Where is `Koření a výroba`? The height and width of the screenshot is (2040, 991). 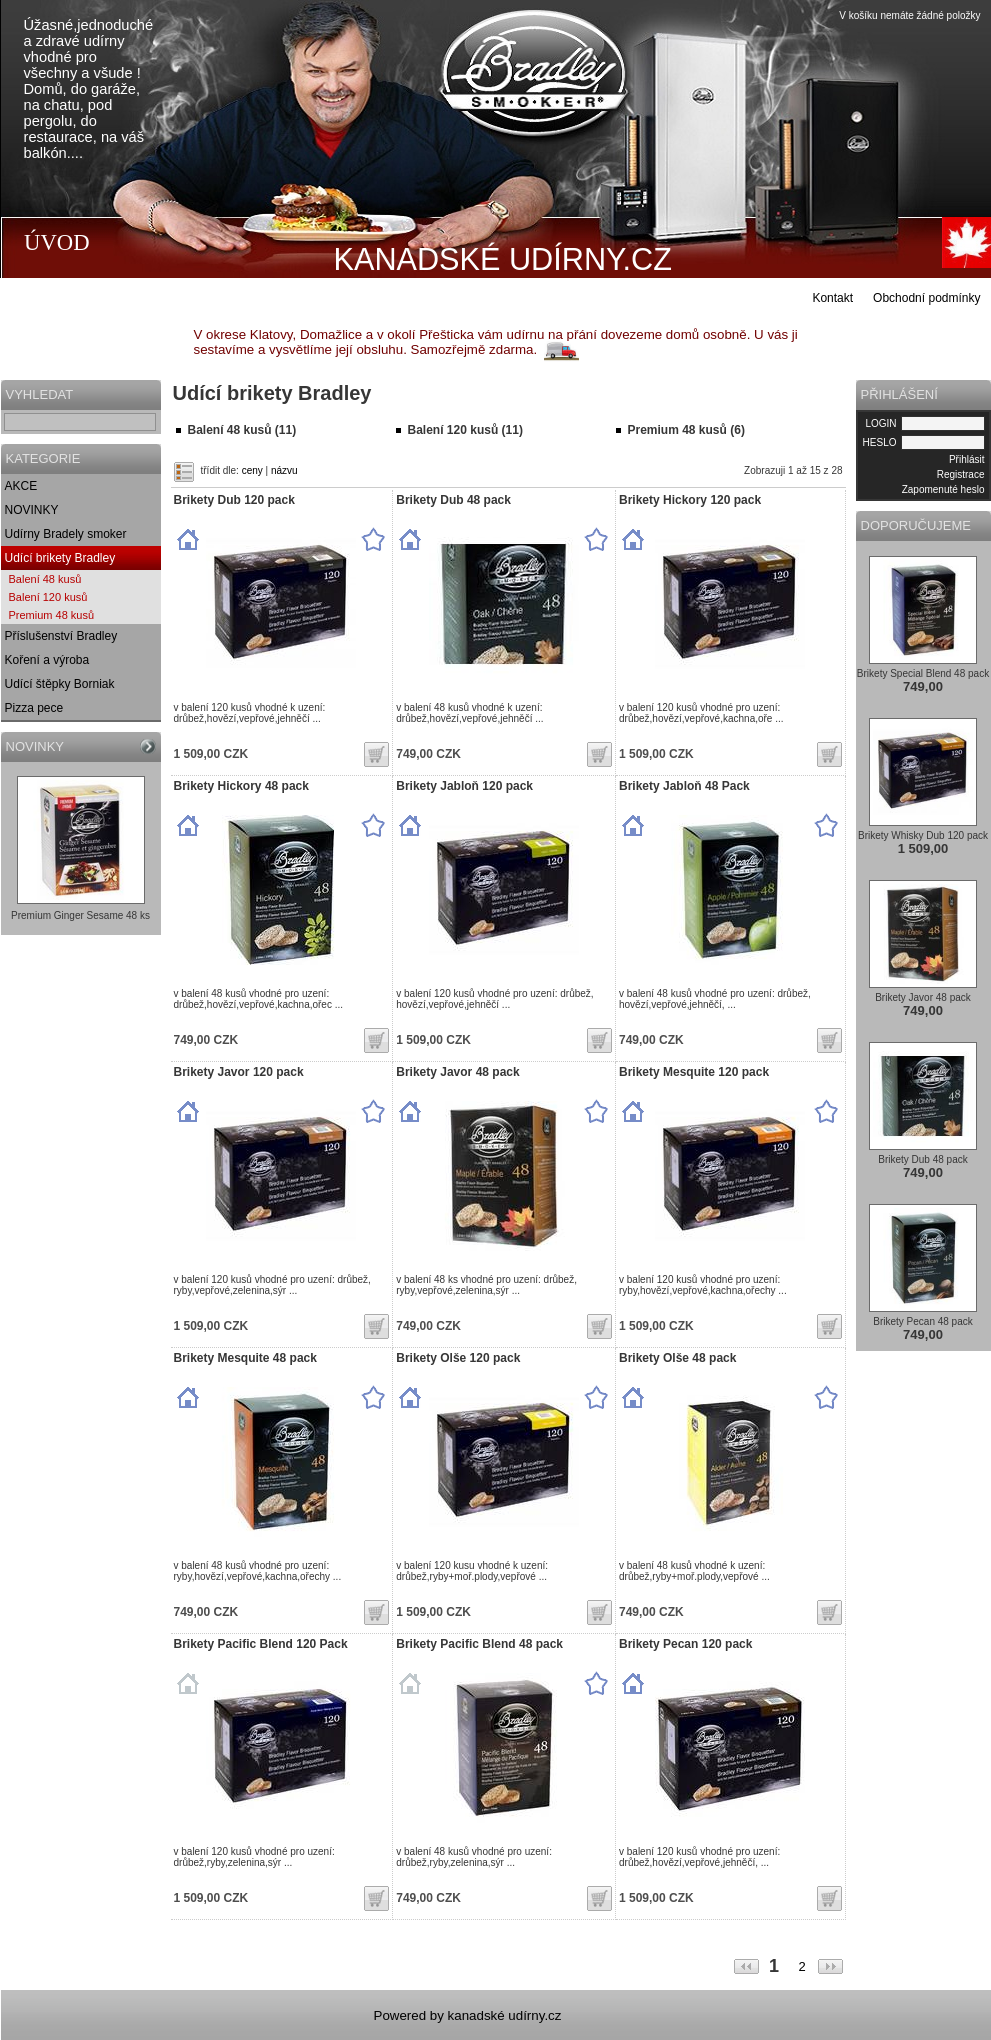 Koření a výroba is located at coordinates (47, 660).